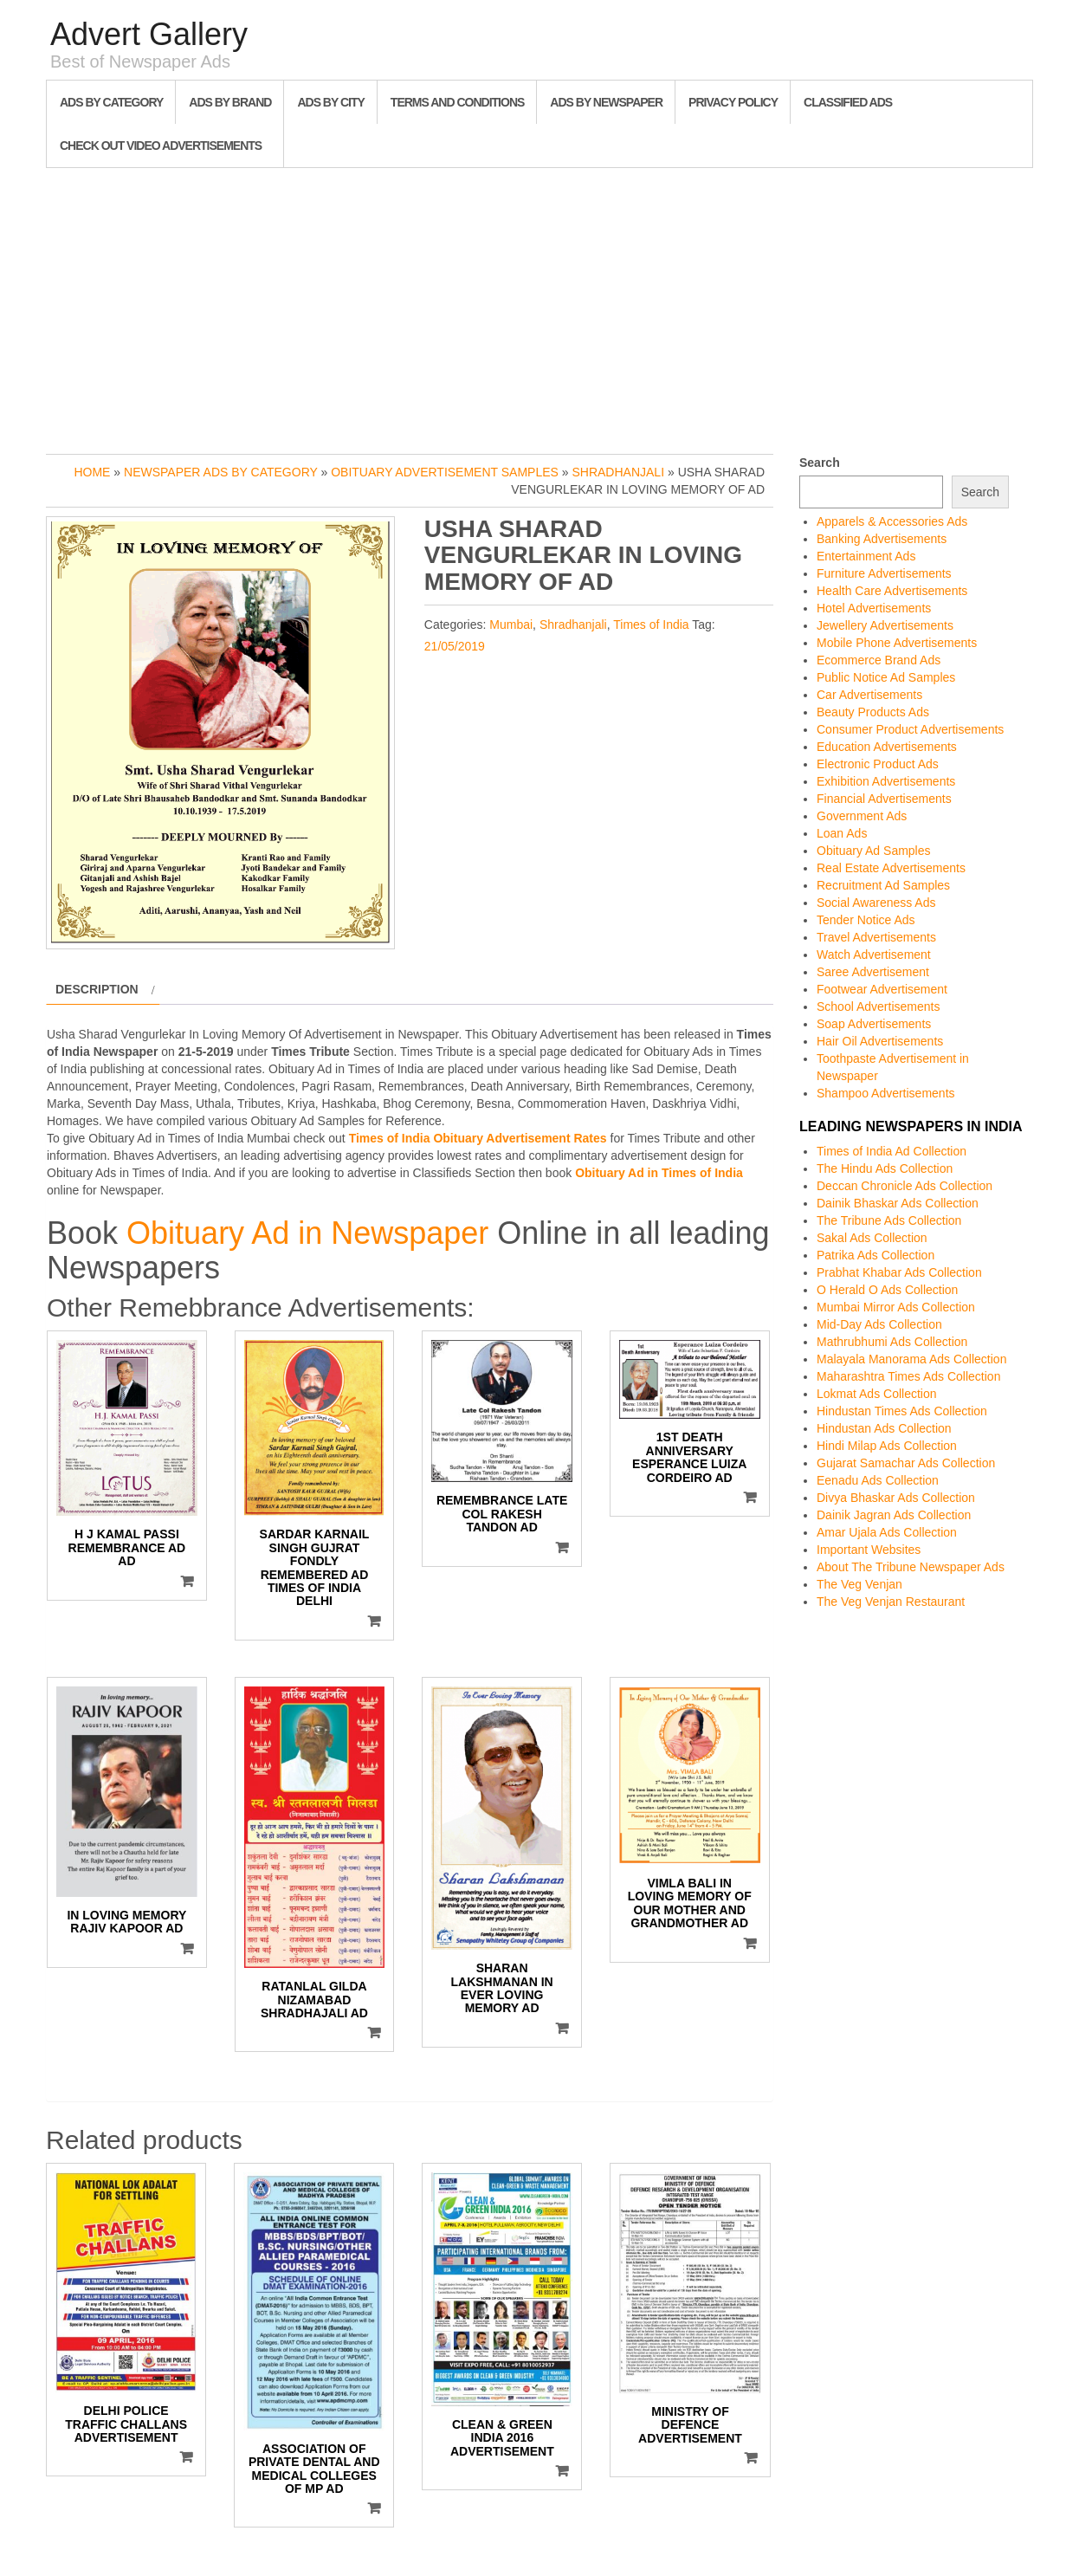 This screenshot has width=1079, height=2576. Describe the element at coordinates (862, 816) in the screenshot. I see `Government Ads` at that location.